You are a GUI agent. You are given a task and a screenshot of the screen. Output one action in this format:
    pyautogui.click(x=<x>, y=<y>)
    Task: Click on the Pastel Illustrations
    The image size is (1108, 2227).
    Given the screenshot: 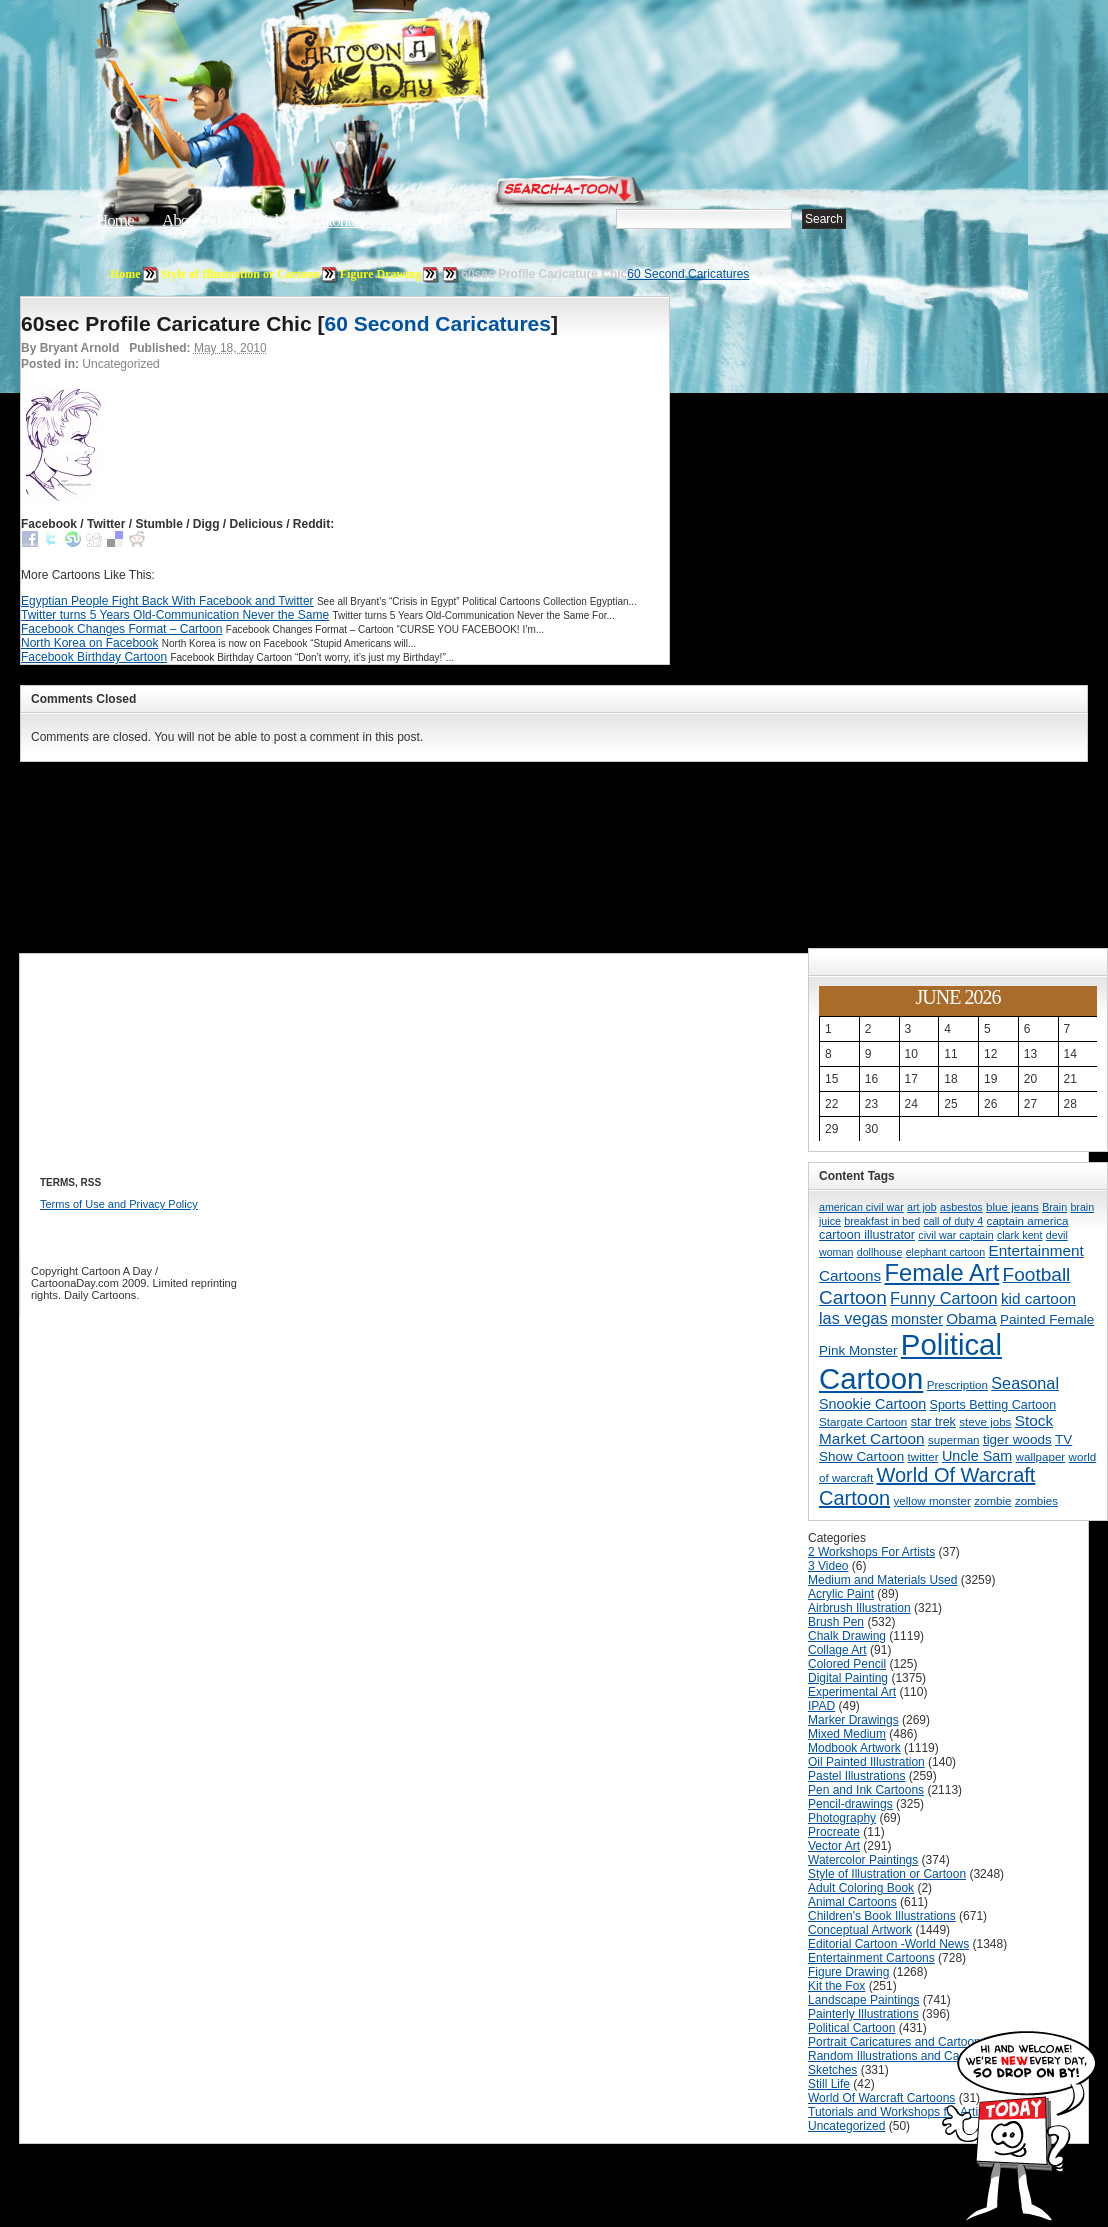 What is the action you would take?
    pyautogui.click(x=856, y=1776)
    